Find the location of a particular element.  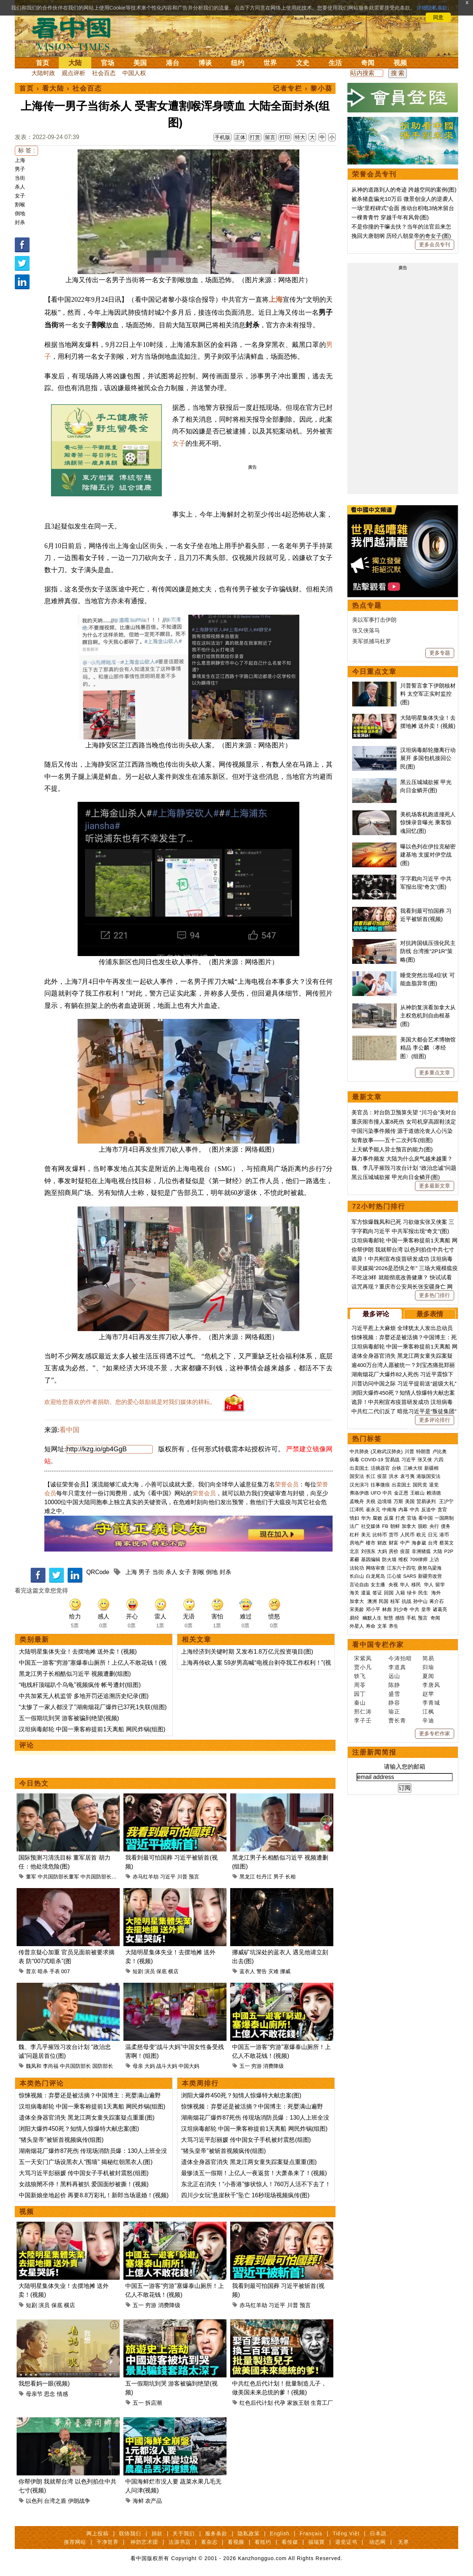

上海经济到关键时期 又发布1.8万亿元投资项目(图) is located at coordinates (247, 1651).